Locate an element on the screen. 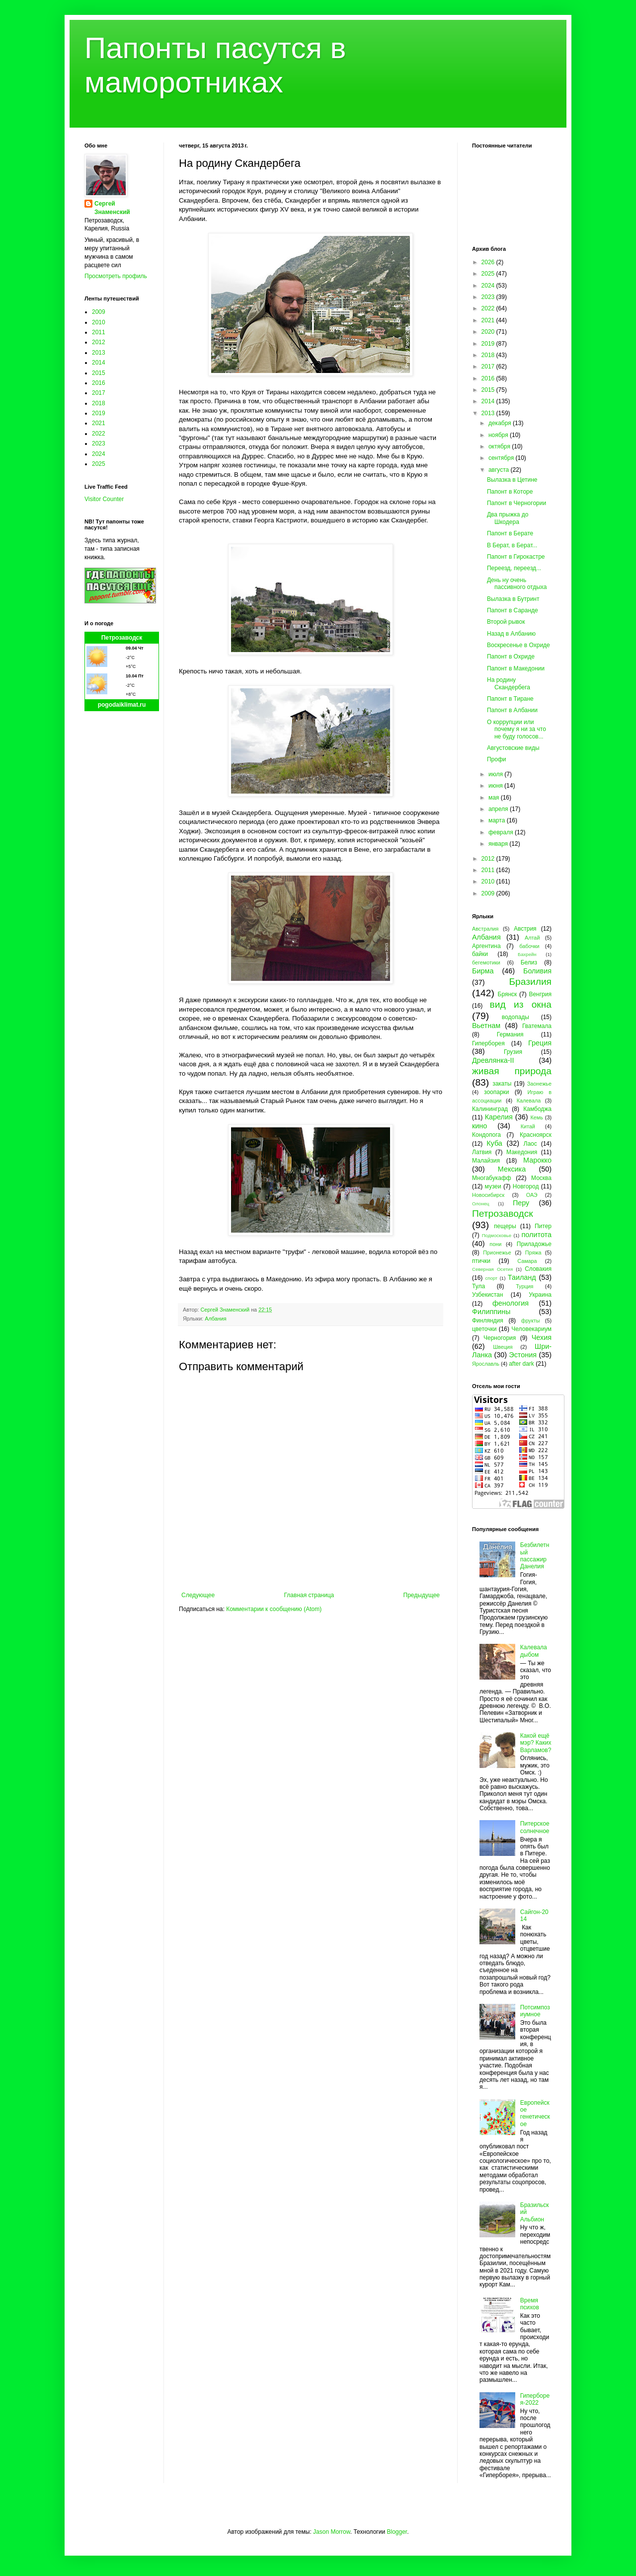 The image size is (636, 2576). Прионежье is located at coordinates (497, 1252).